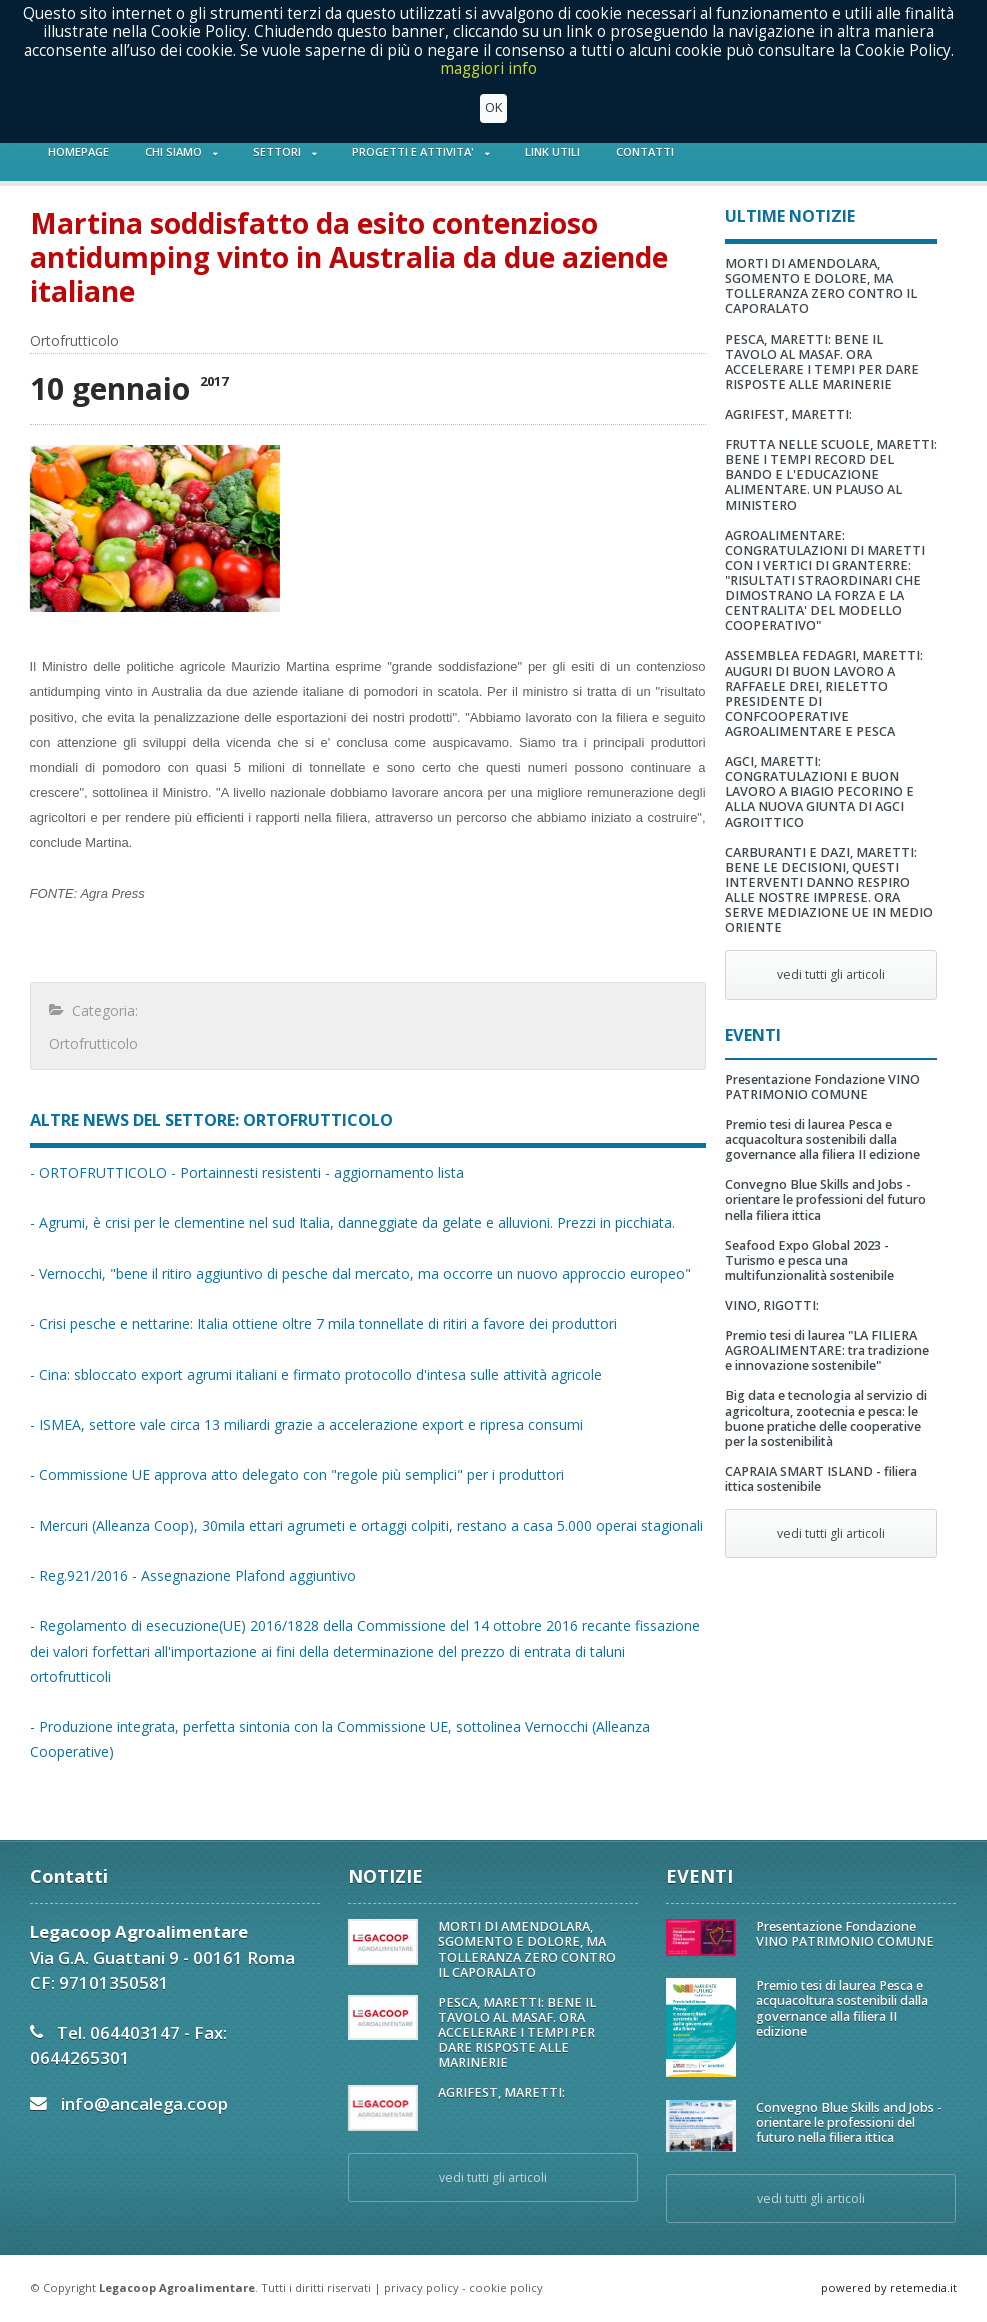 The height and width of the screenshot is (2322, 987). I want to click on powered by retemedia.it, so click(889, 2287).